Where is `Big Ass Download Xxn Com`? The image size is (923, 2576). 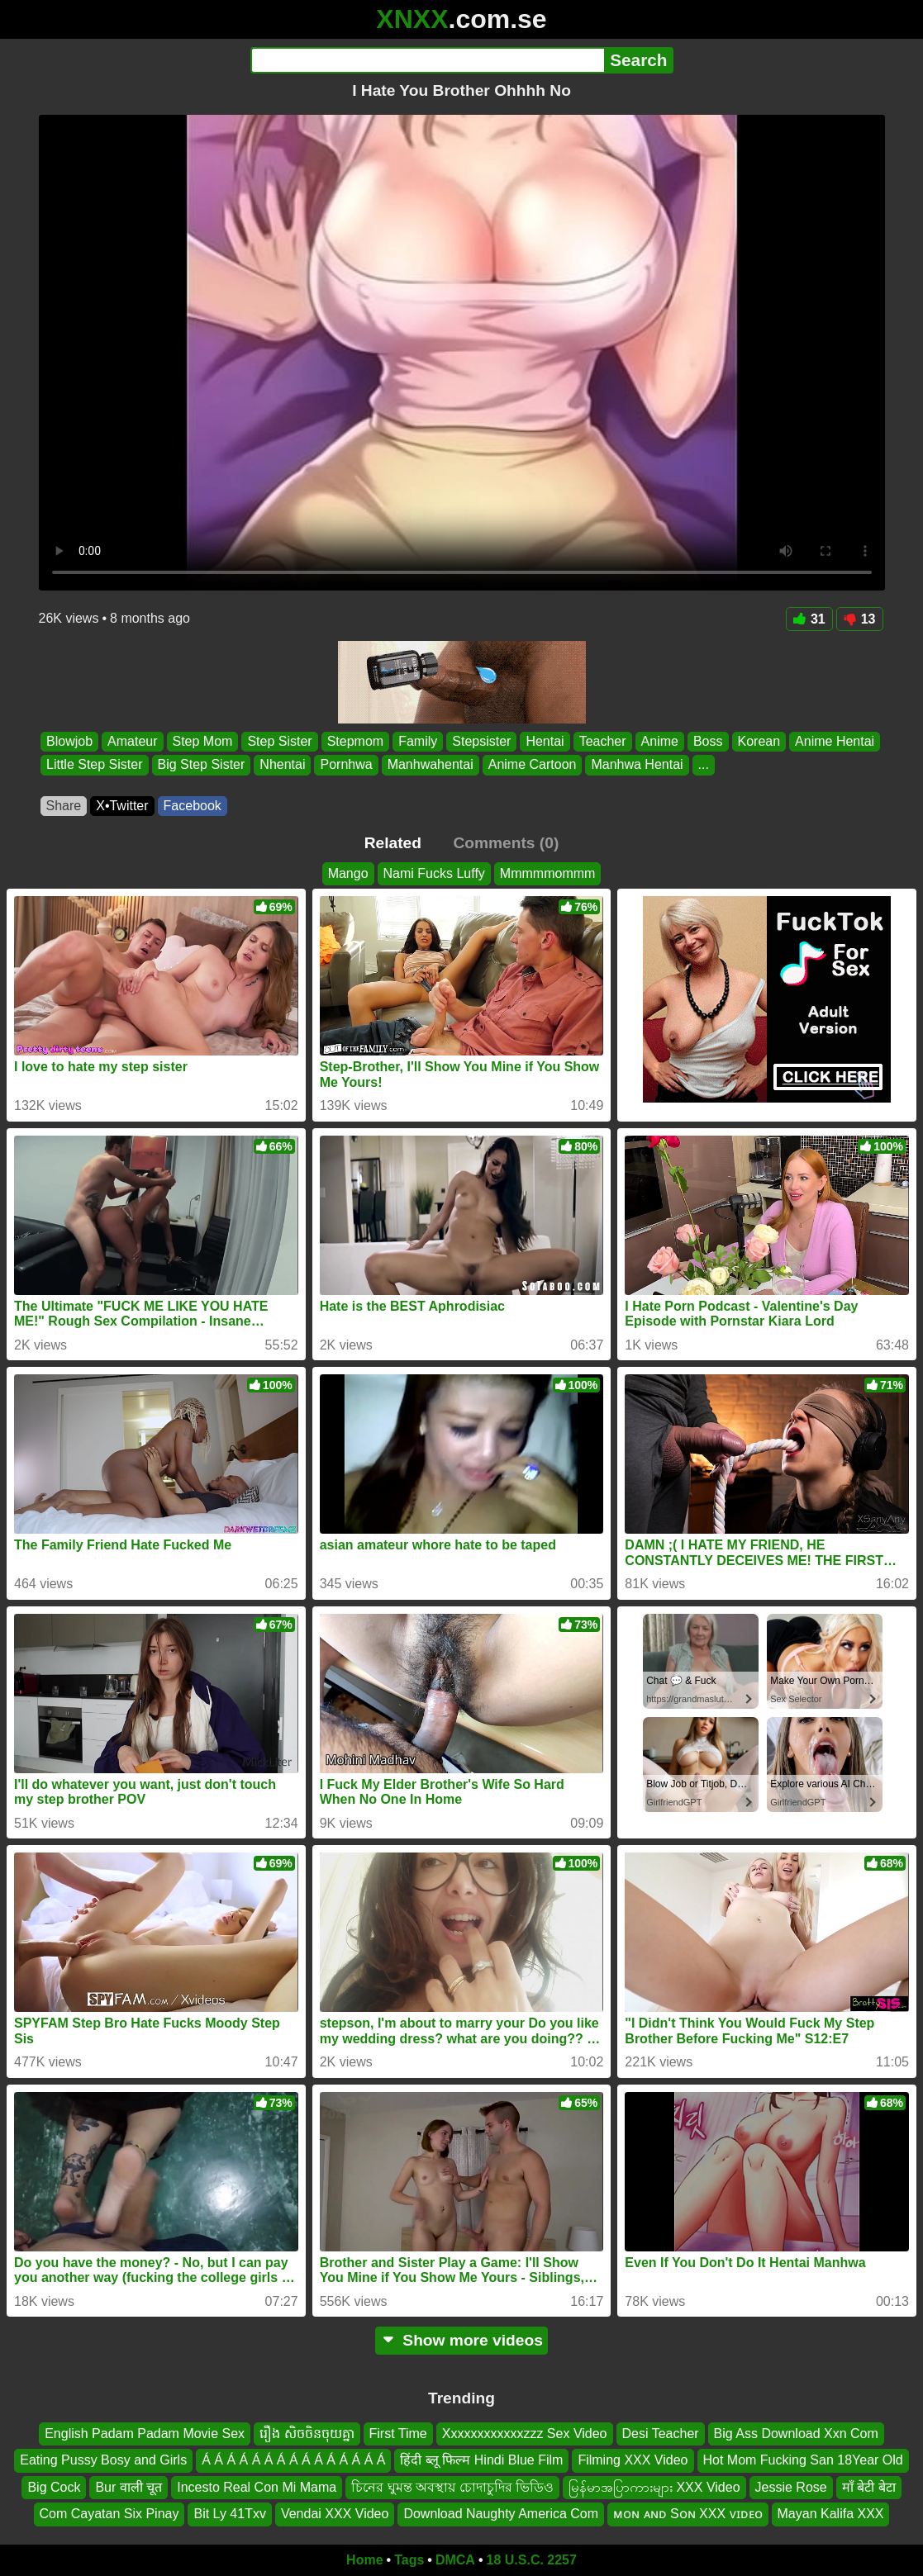
Big Ass Download Xxn Com is located at coordinates (796, 2434).